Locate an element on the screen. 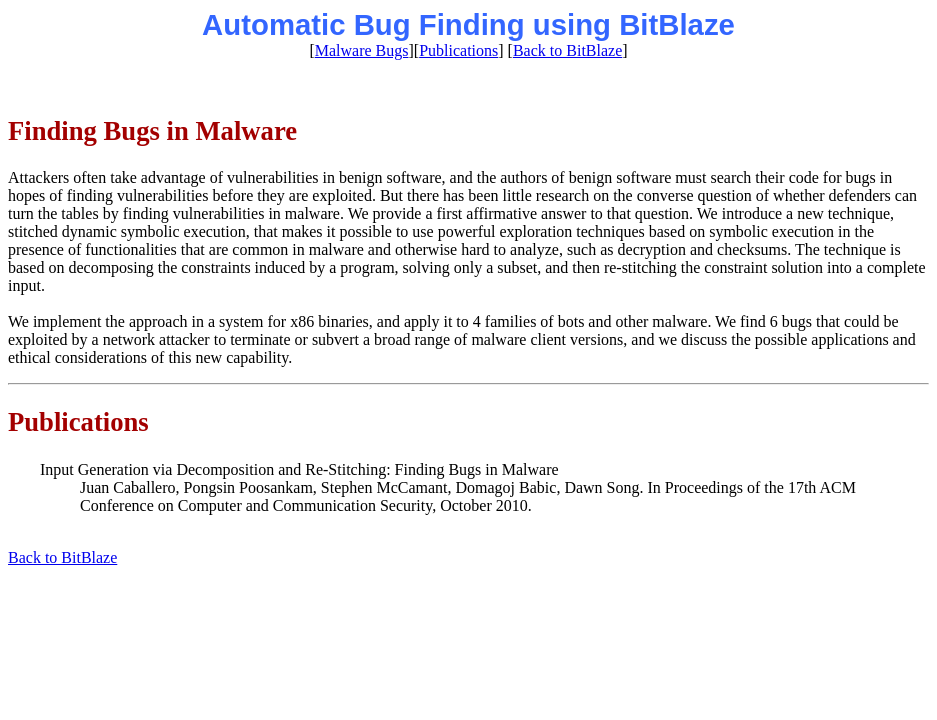 The image size is (937, 720). Malware Bugs is located at coordinates (362, 50).